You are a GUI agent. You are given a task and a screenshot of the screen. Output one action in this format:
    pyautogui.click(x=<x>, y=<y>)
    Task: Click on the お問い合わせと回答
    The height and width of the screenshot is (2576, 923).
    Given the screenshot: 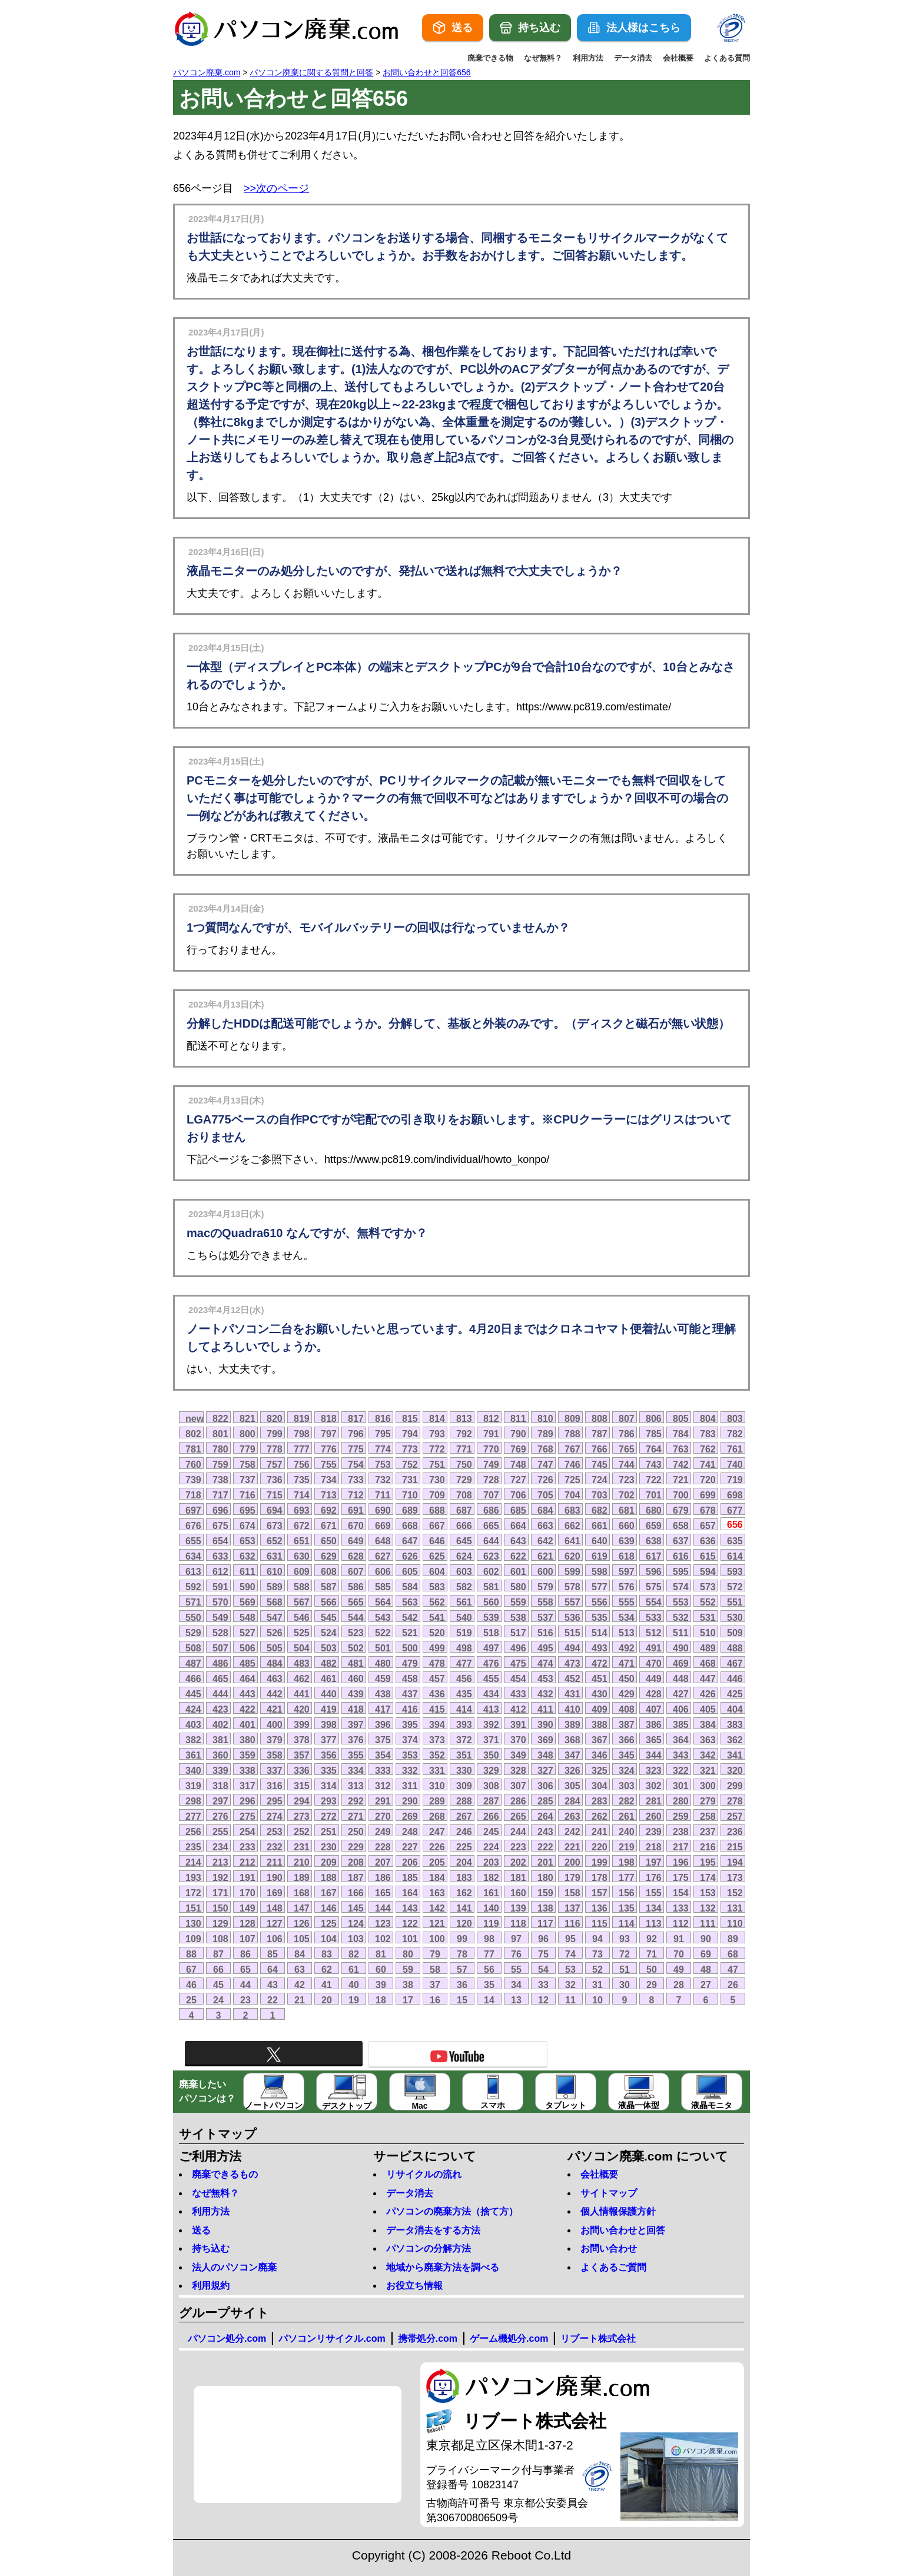 What is the action you would take?
    pyautogui.click(x=622, y=2230)
    